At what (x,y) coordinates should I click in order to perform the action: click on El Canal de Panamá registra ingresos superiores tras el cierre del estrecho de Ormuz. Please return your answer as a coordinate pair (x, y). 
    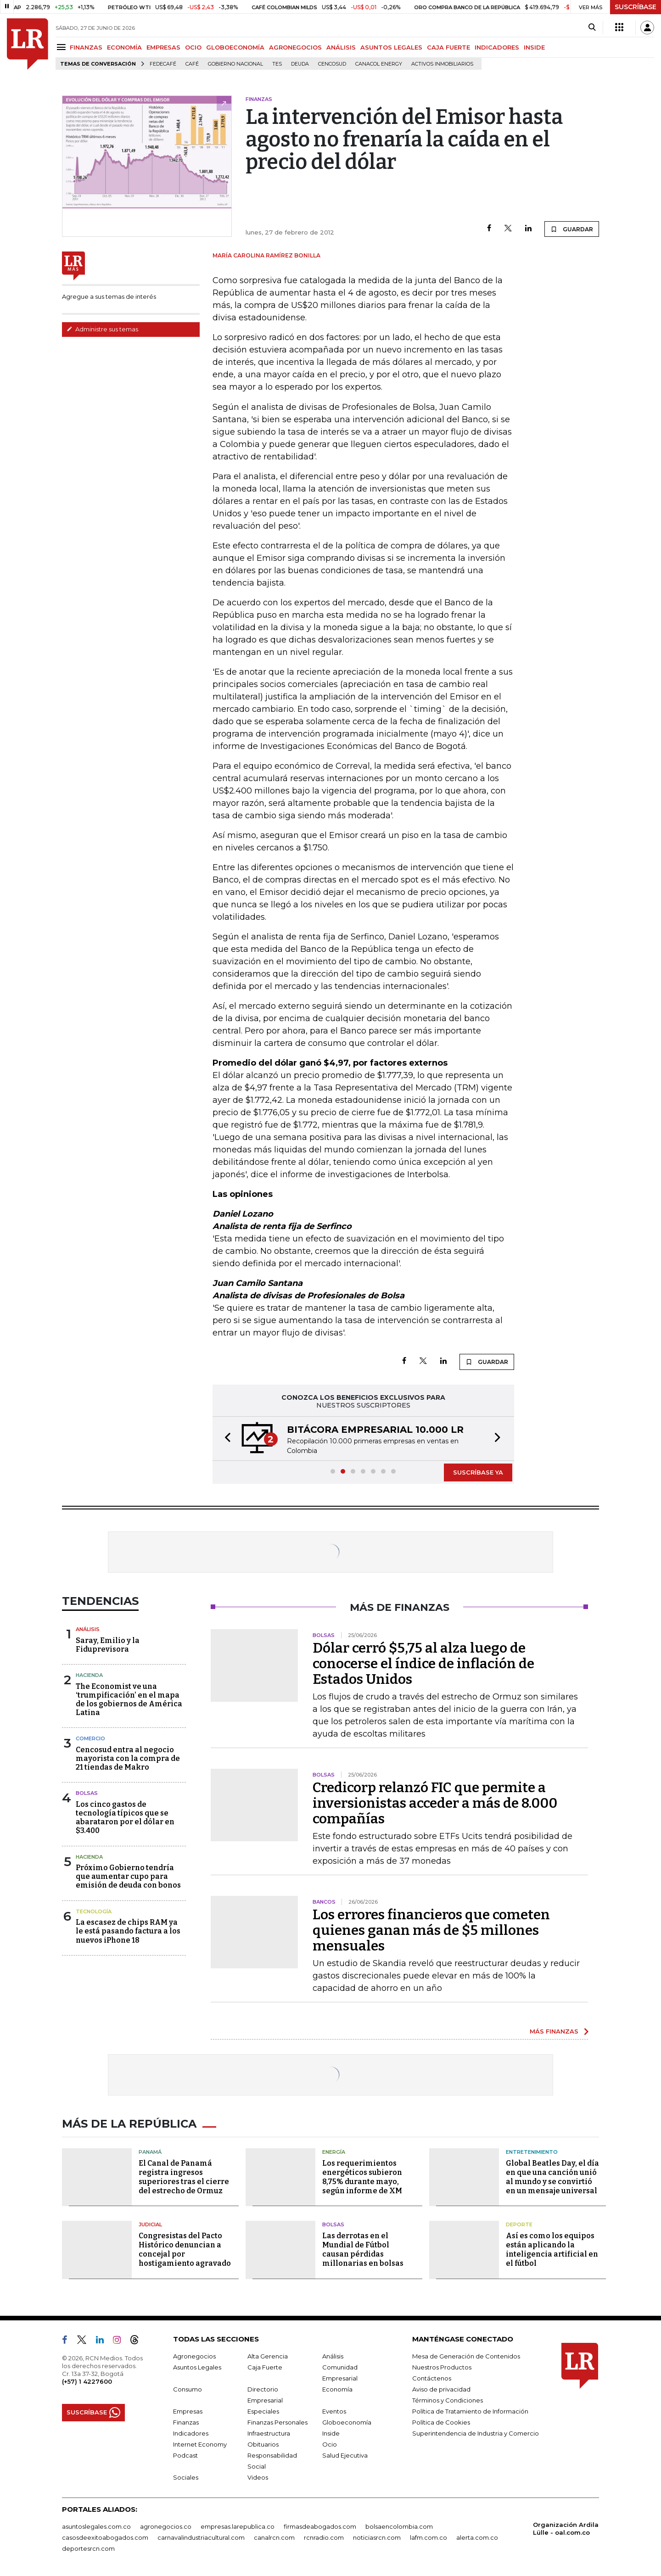
    Looking at the image, I should click on (184, 2177).